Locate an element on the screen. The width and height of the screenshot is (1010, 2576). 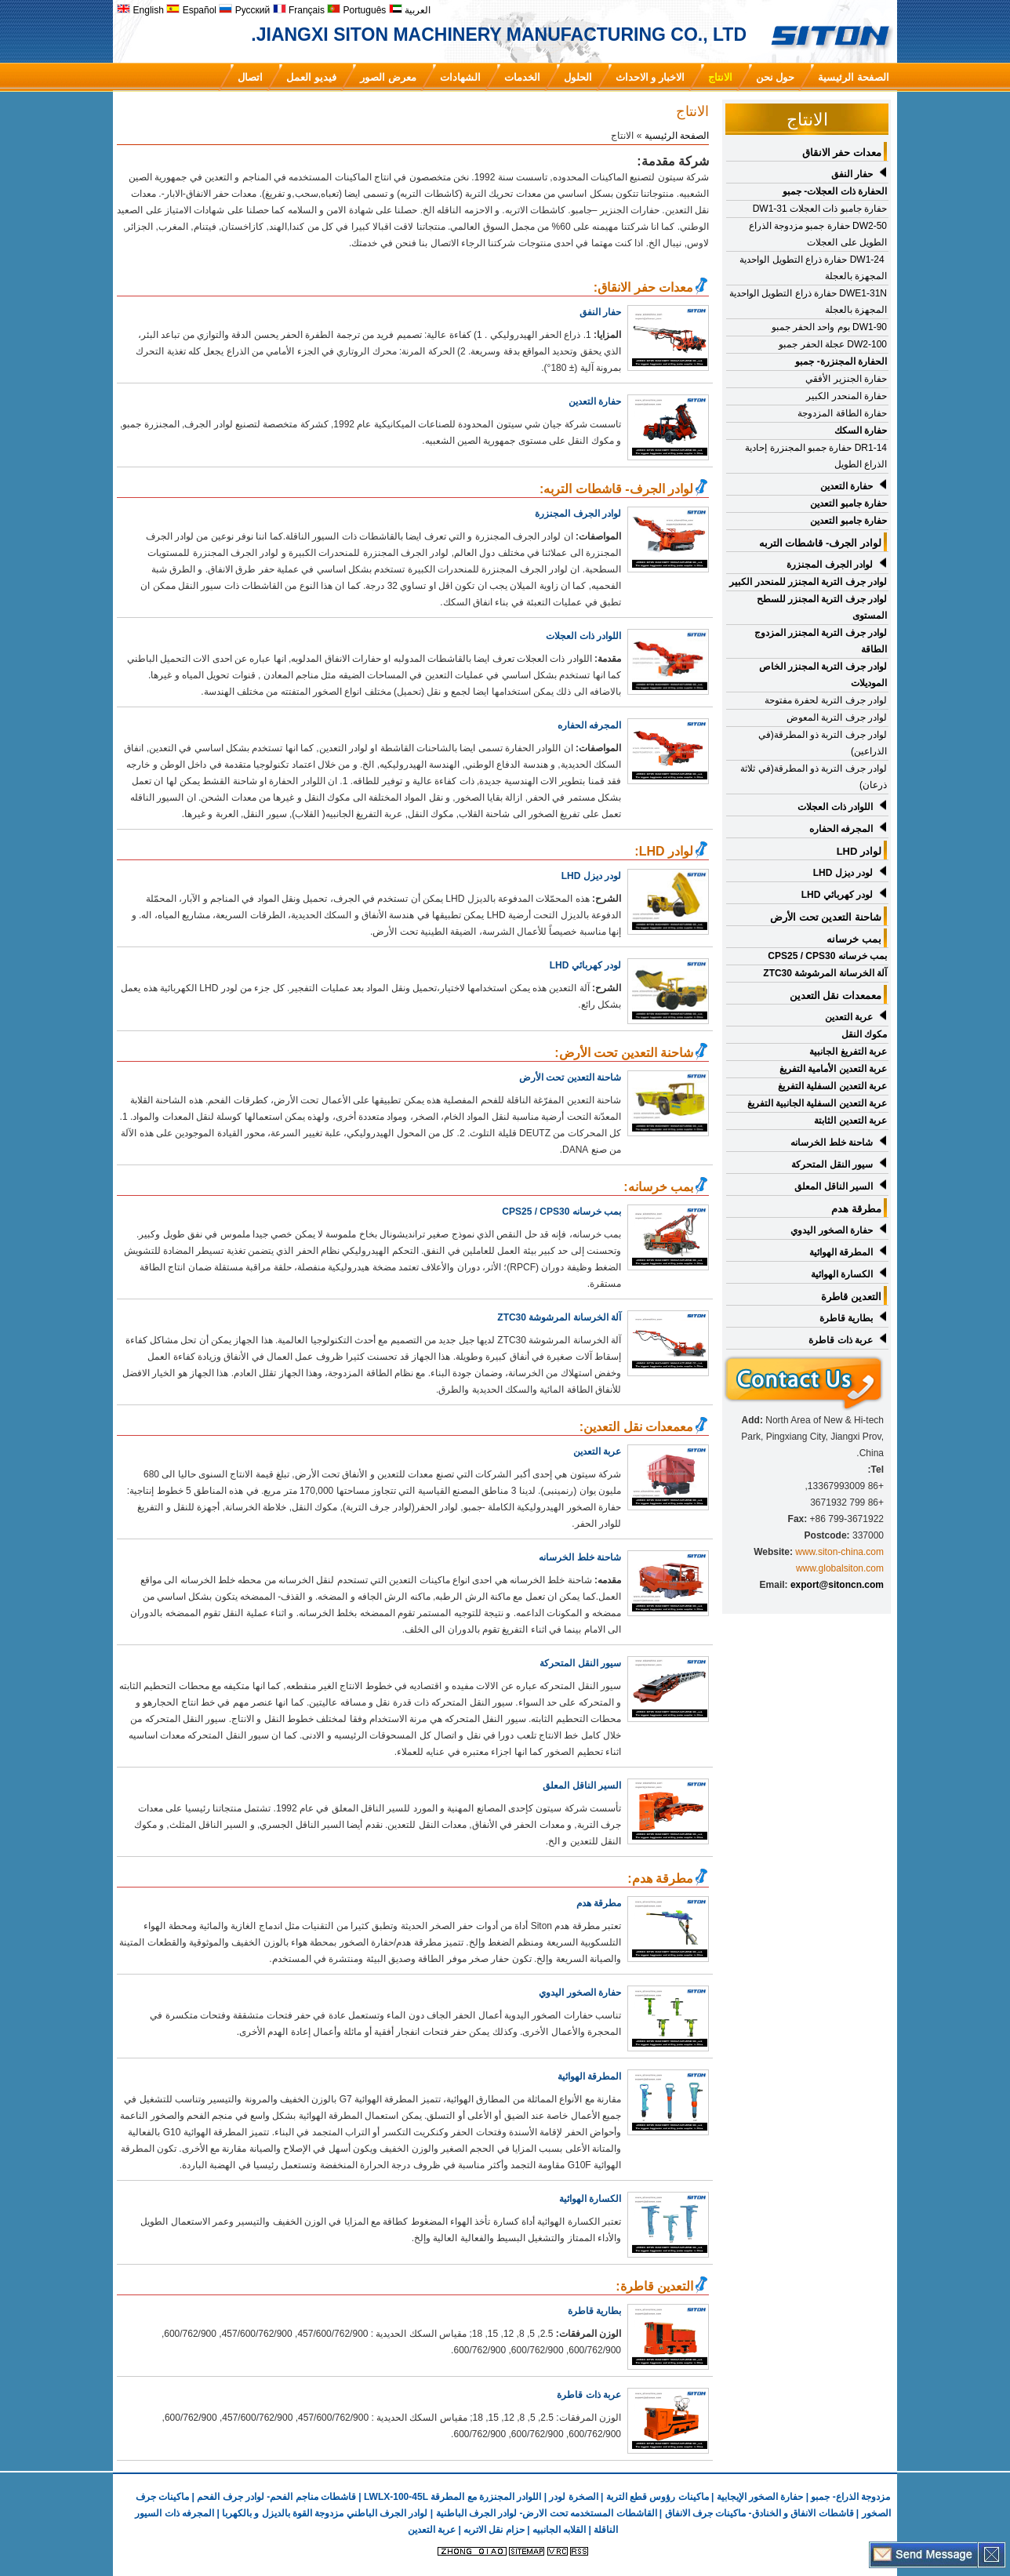
DR1-14 حفارة جمبو المجنزرة إحادية الذراع الطويل is located at coordinates (816, 456).